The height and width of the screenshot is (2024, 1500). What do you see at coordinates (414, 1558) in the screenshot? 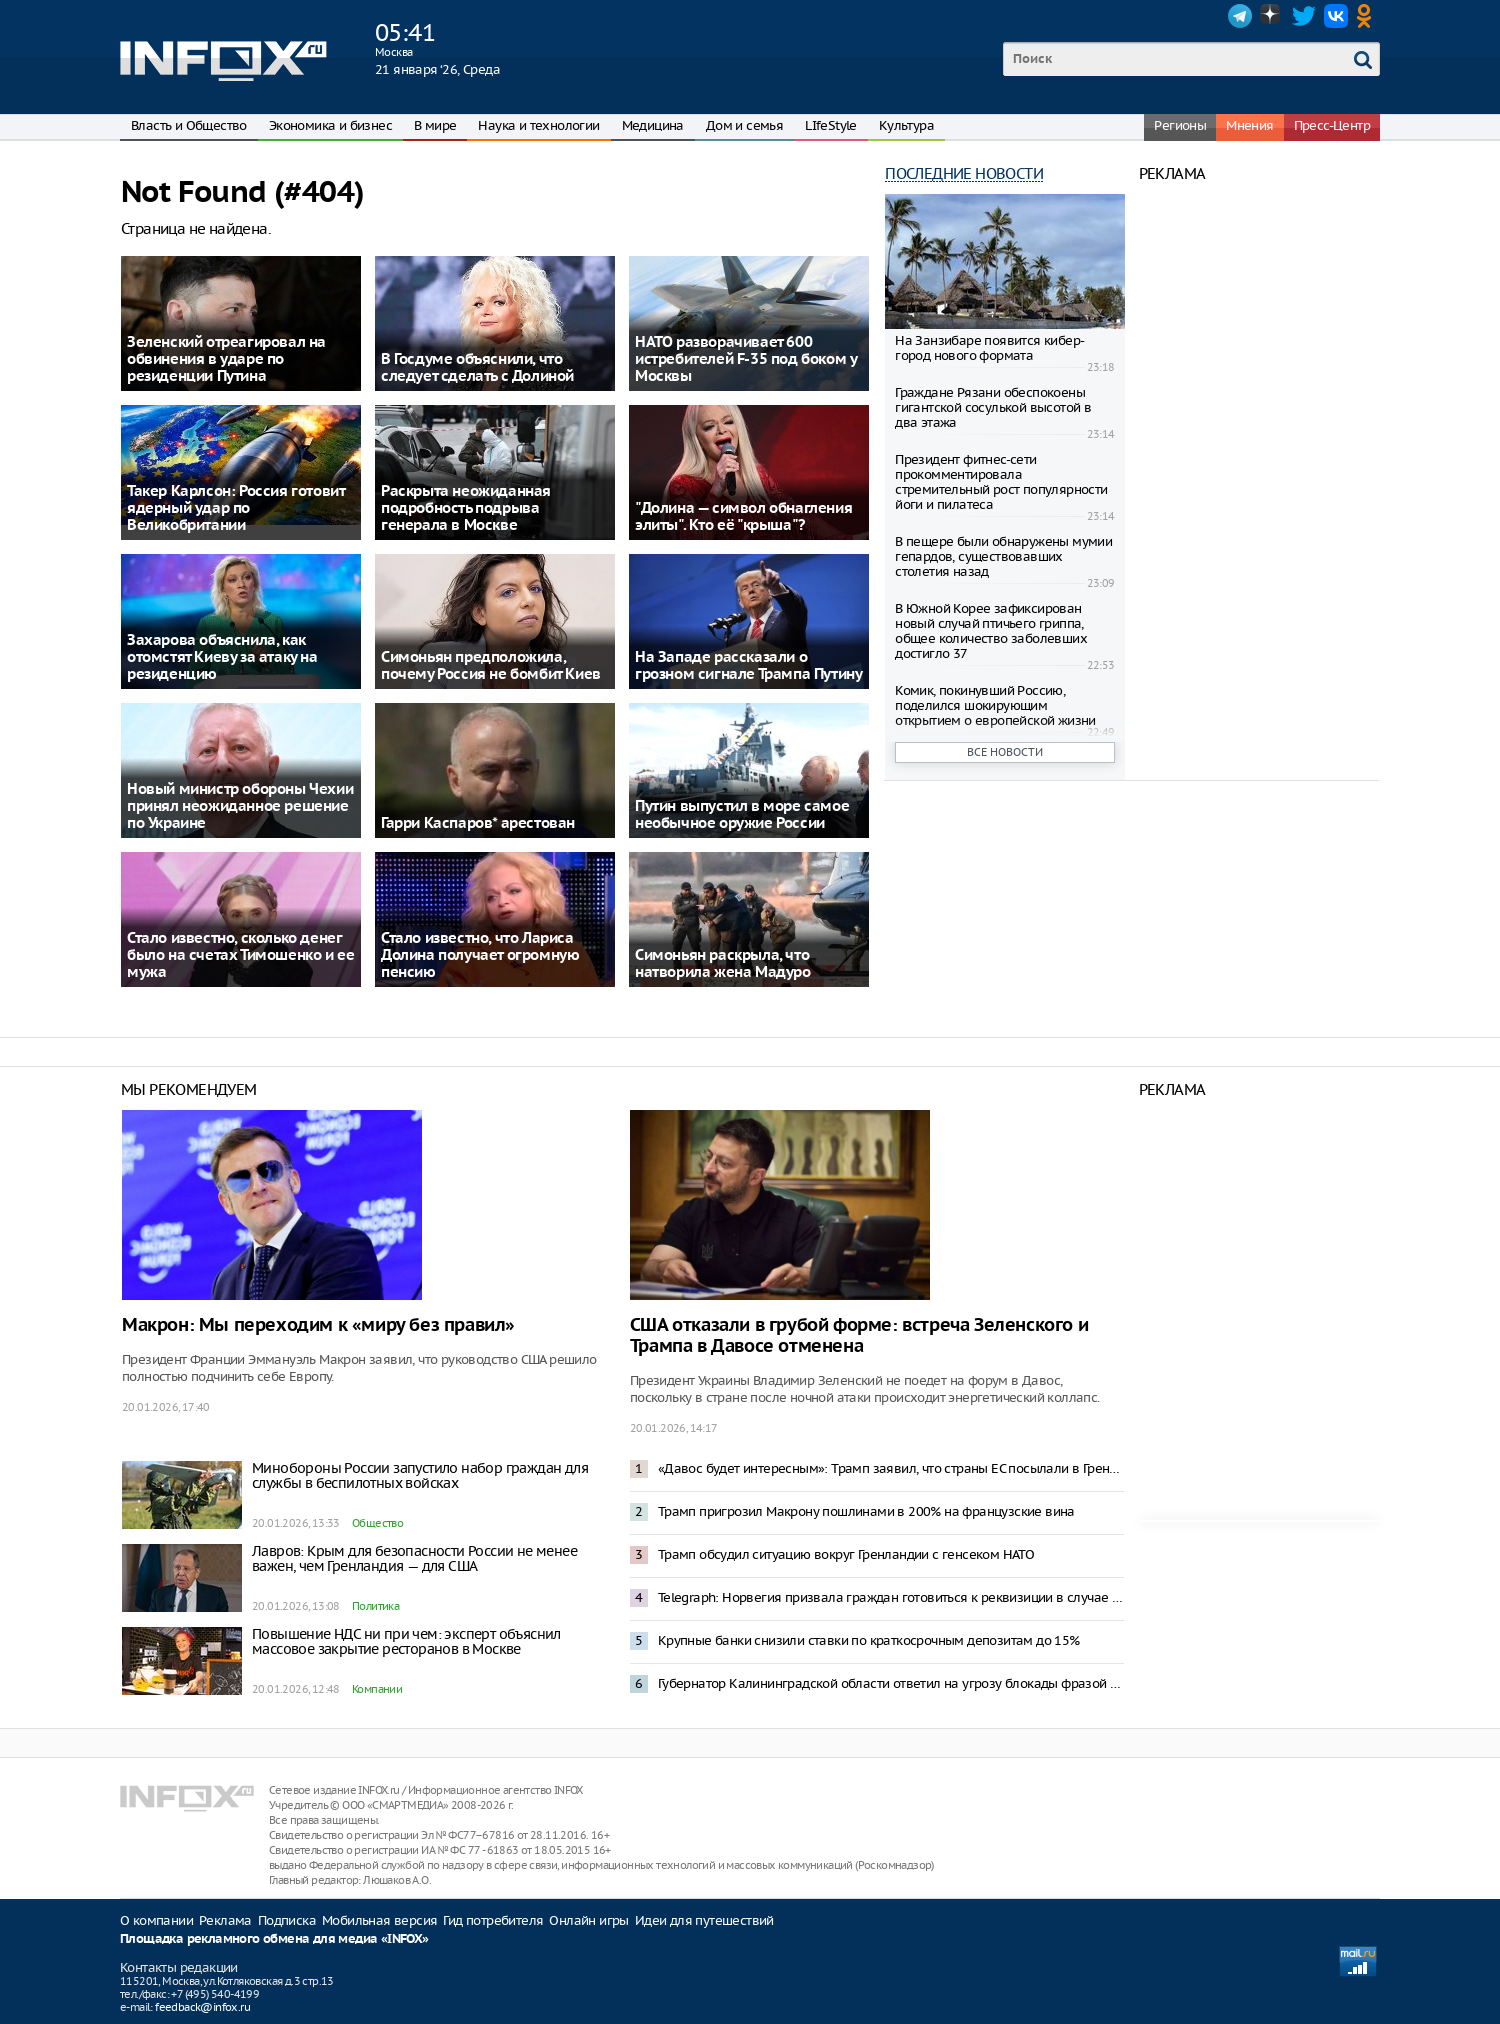
I see `Лавров: Крым для безопасности России не менее важен, чем Гренландия — для США` at bounding box center [414, 1558].